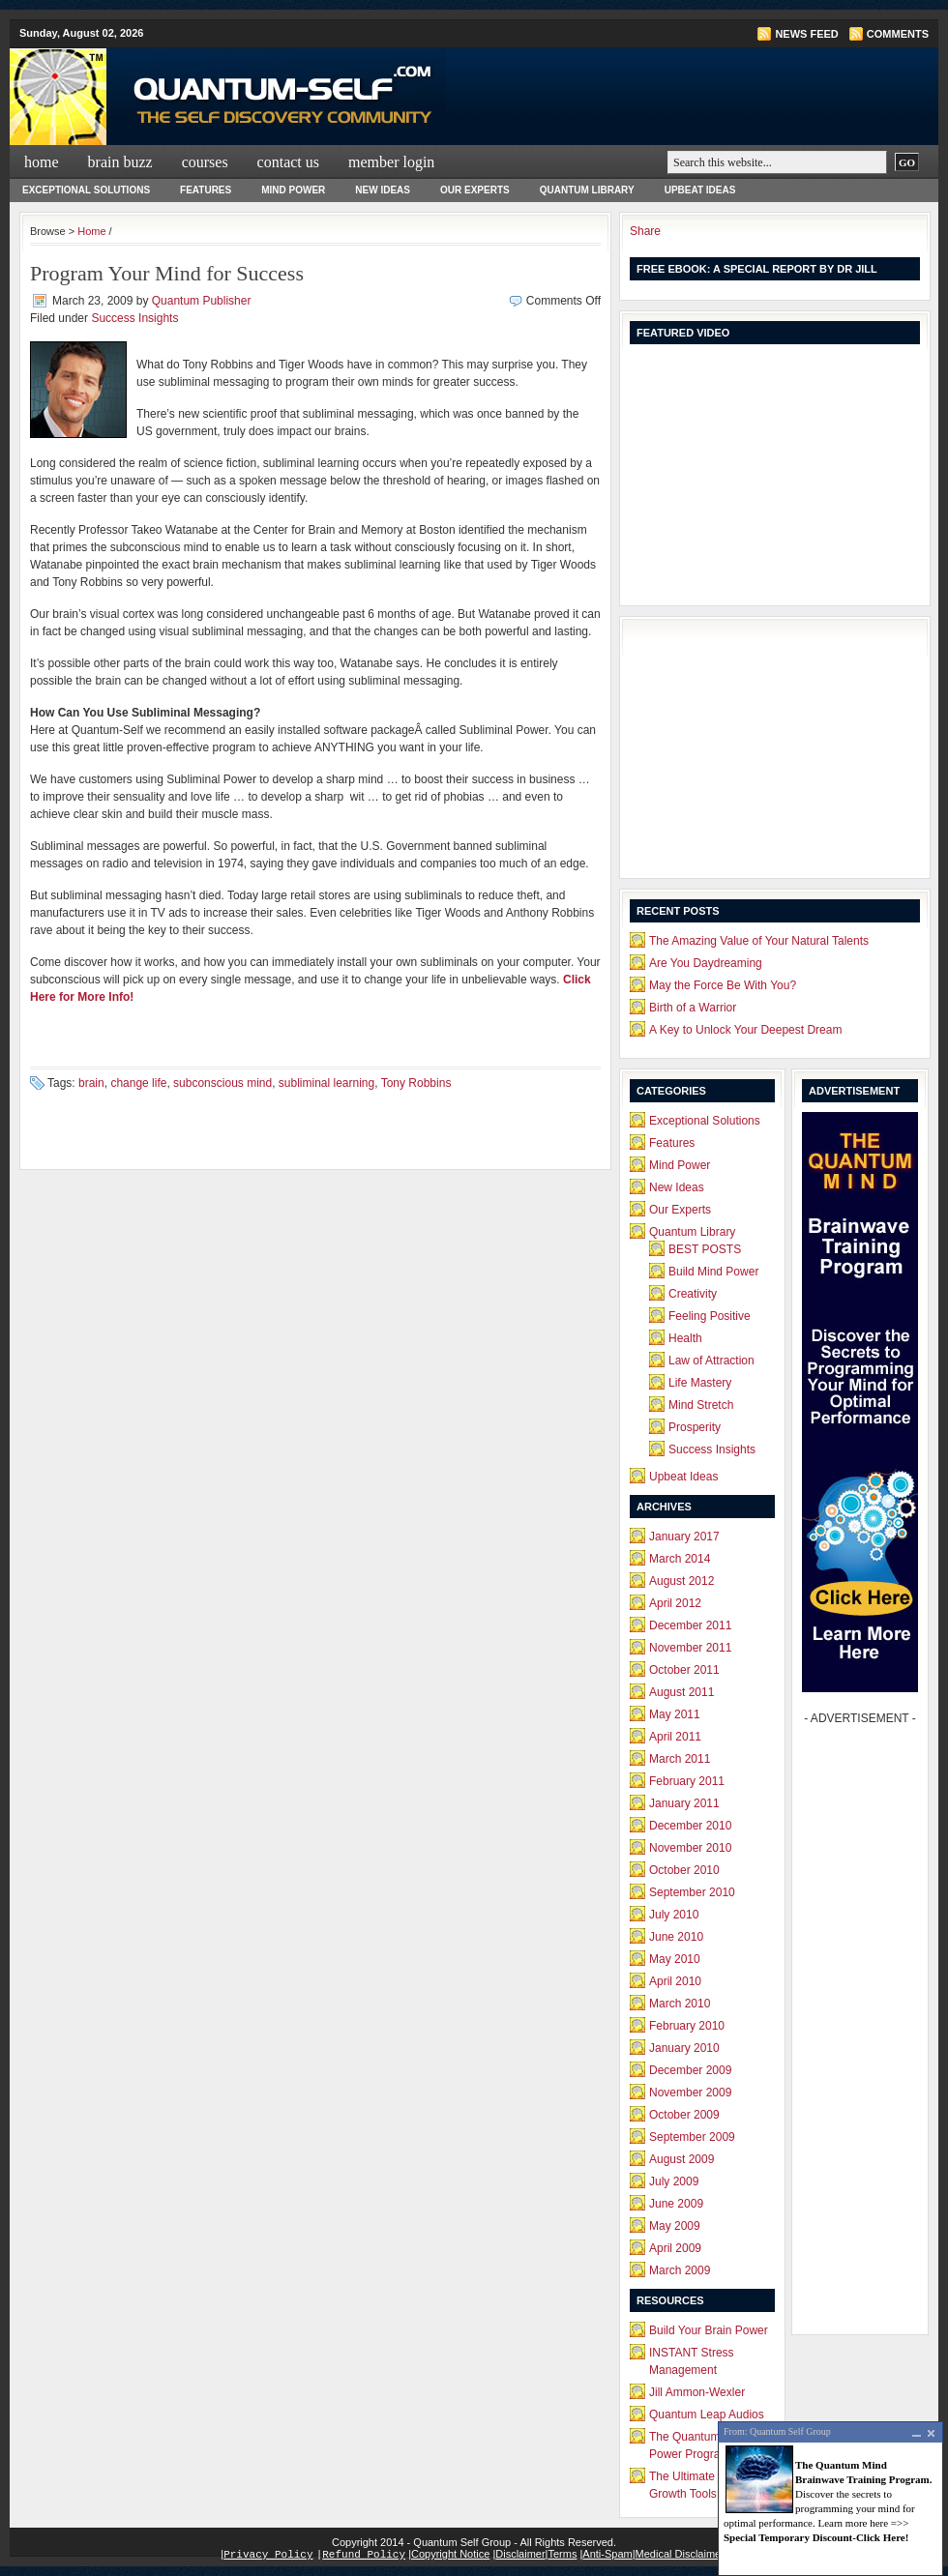 The width and height of the screenshot is (948, 2576). I want to click on October 2011, so click(684, 1670).